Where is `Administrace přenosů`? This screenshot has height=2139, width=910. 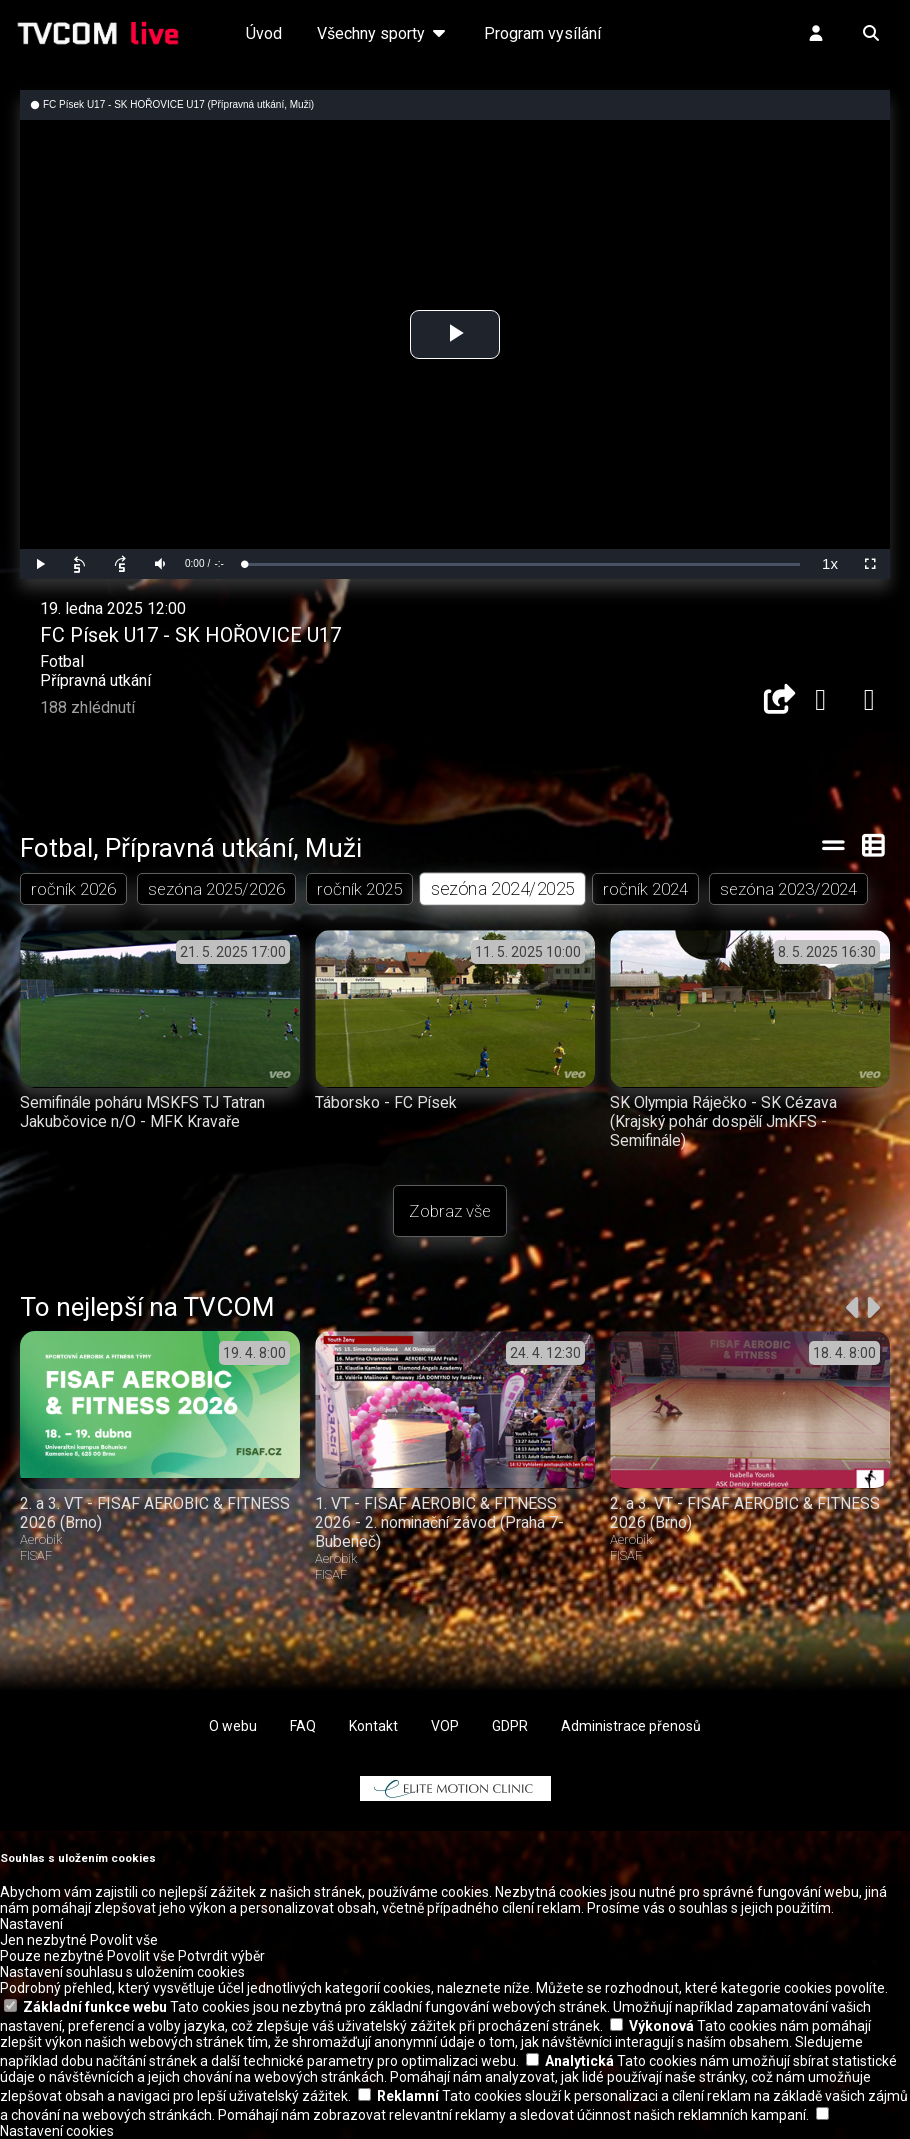 Administrace přenosů is located at coordinates (631, 1726).